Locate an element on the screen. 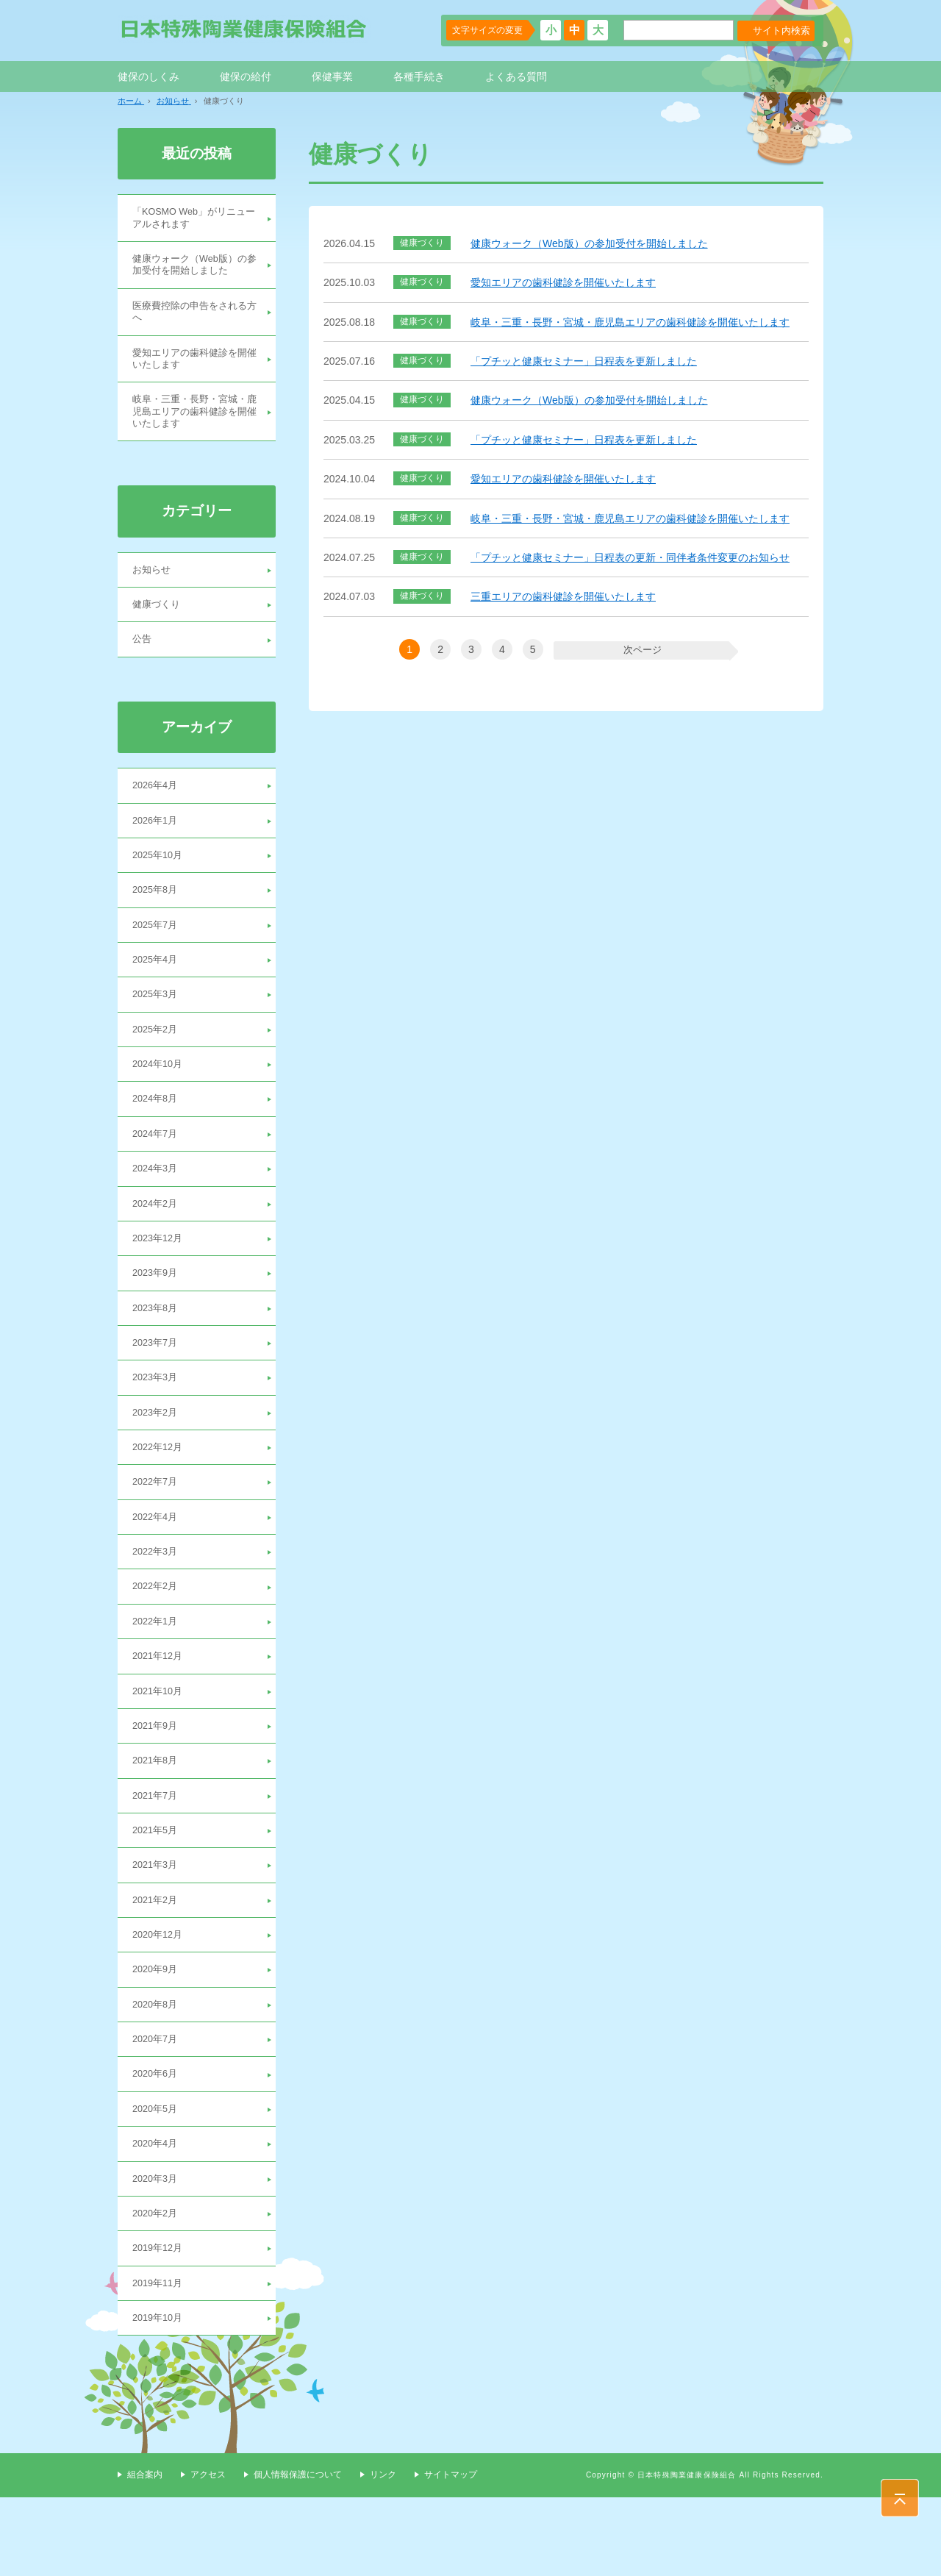 The image size is (941, 2576). 三重エリアの歯科健診を開催いたします is located at coordinates (563, 596).